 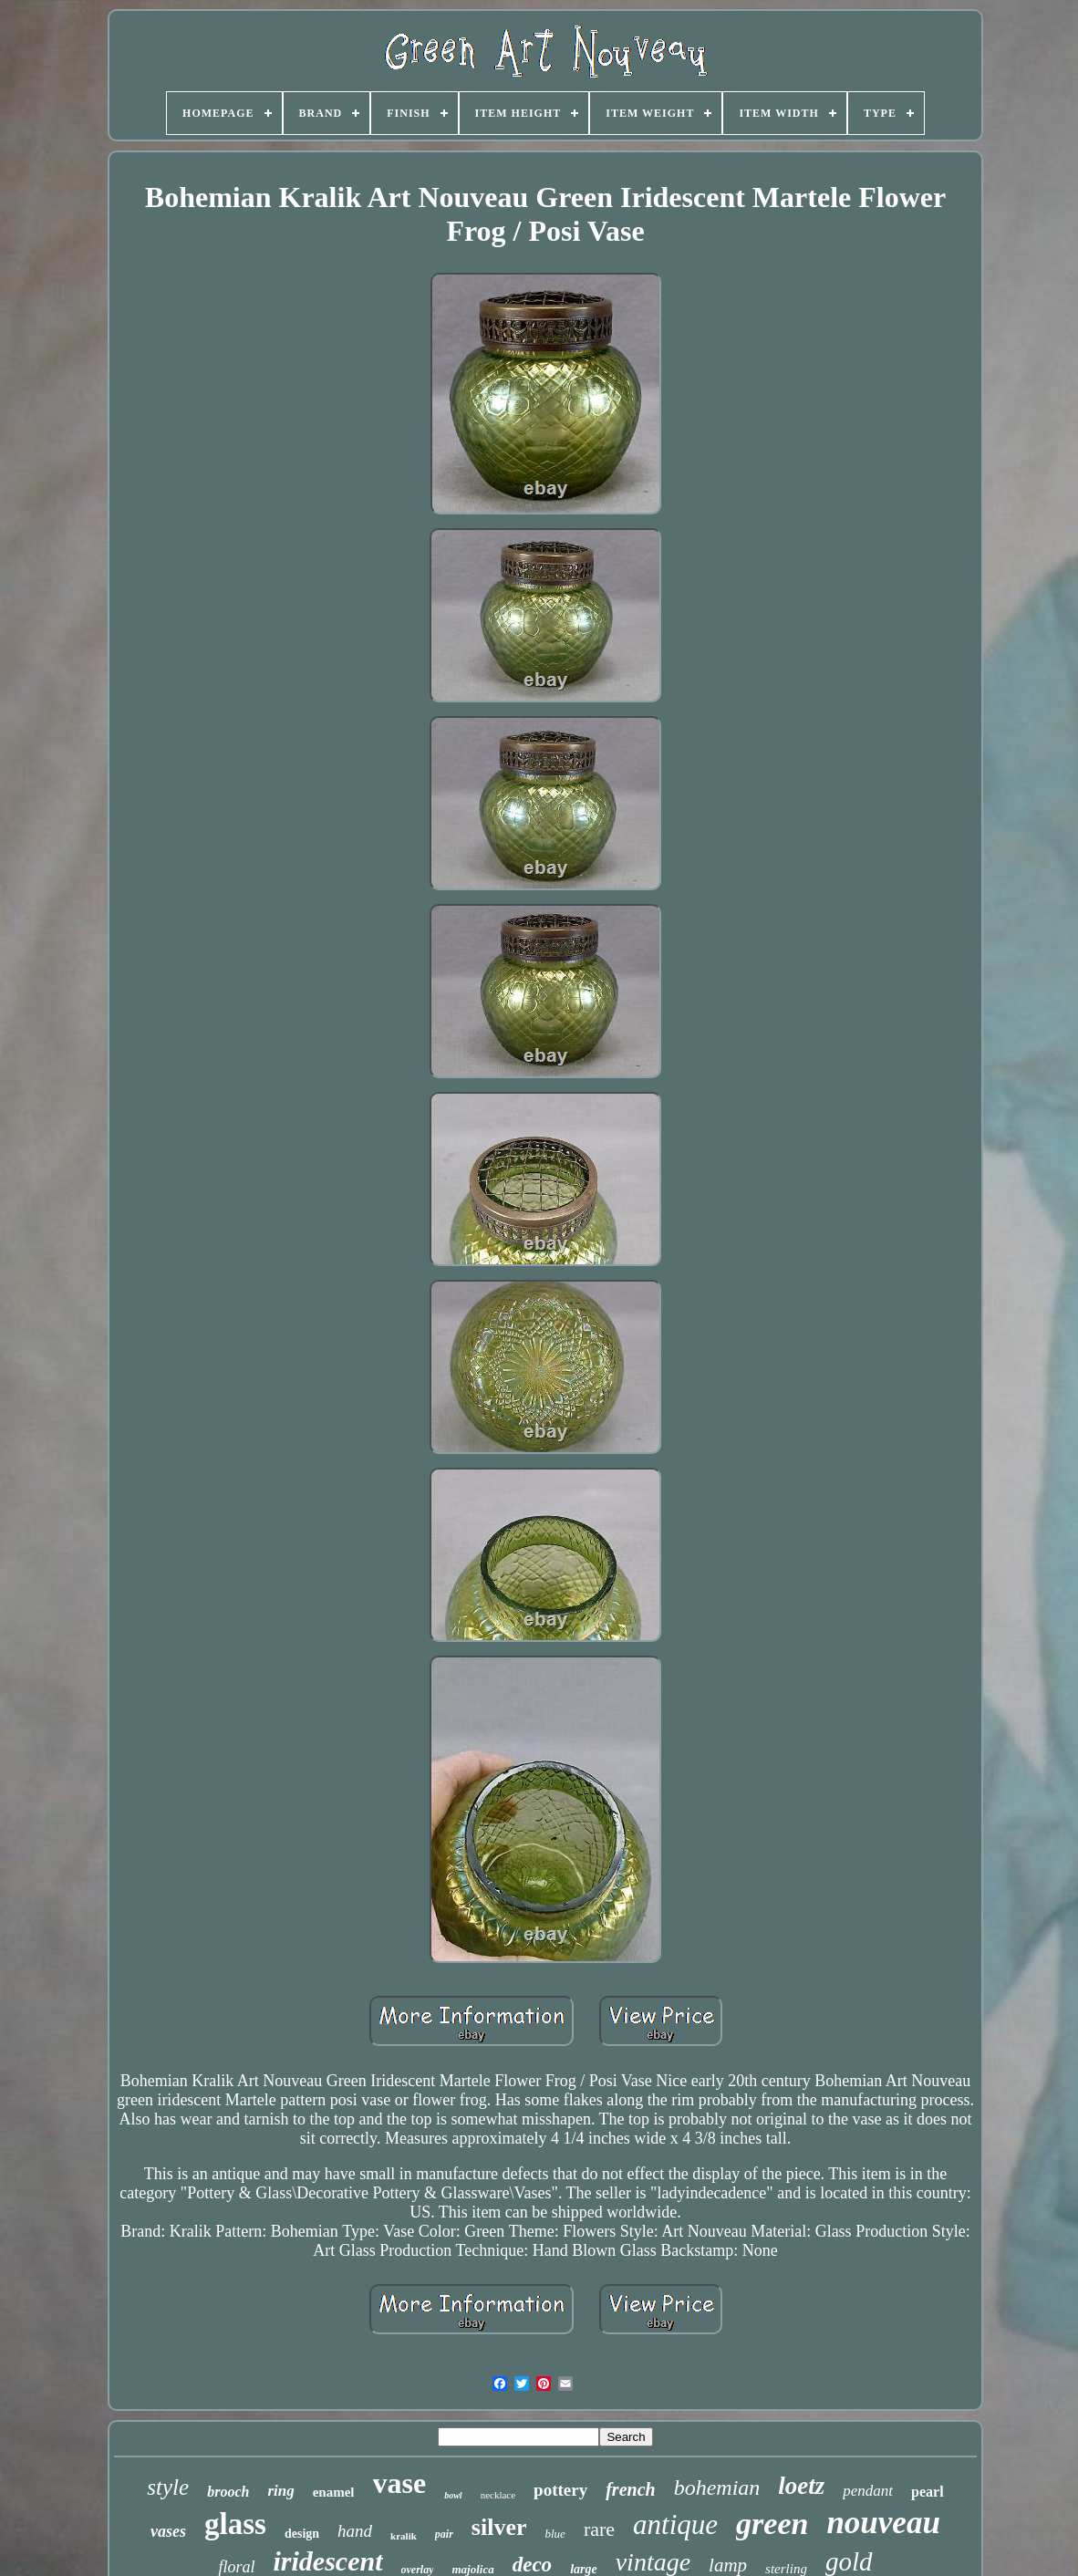 What do you see at coordinates (168, 2487) in the screenshot?
I see `style` at bounding box center [168, 2487].